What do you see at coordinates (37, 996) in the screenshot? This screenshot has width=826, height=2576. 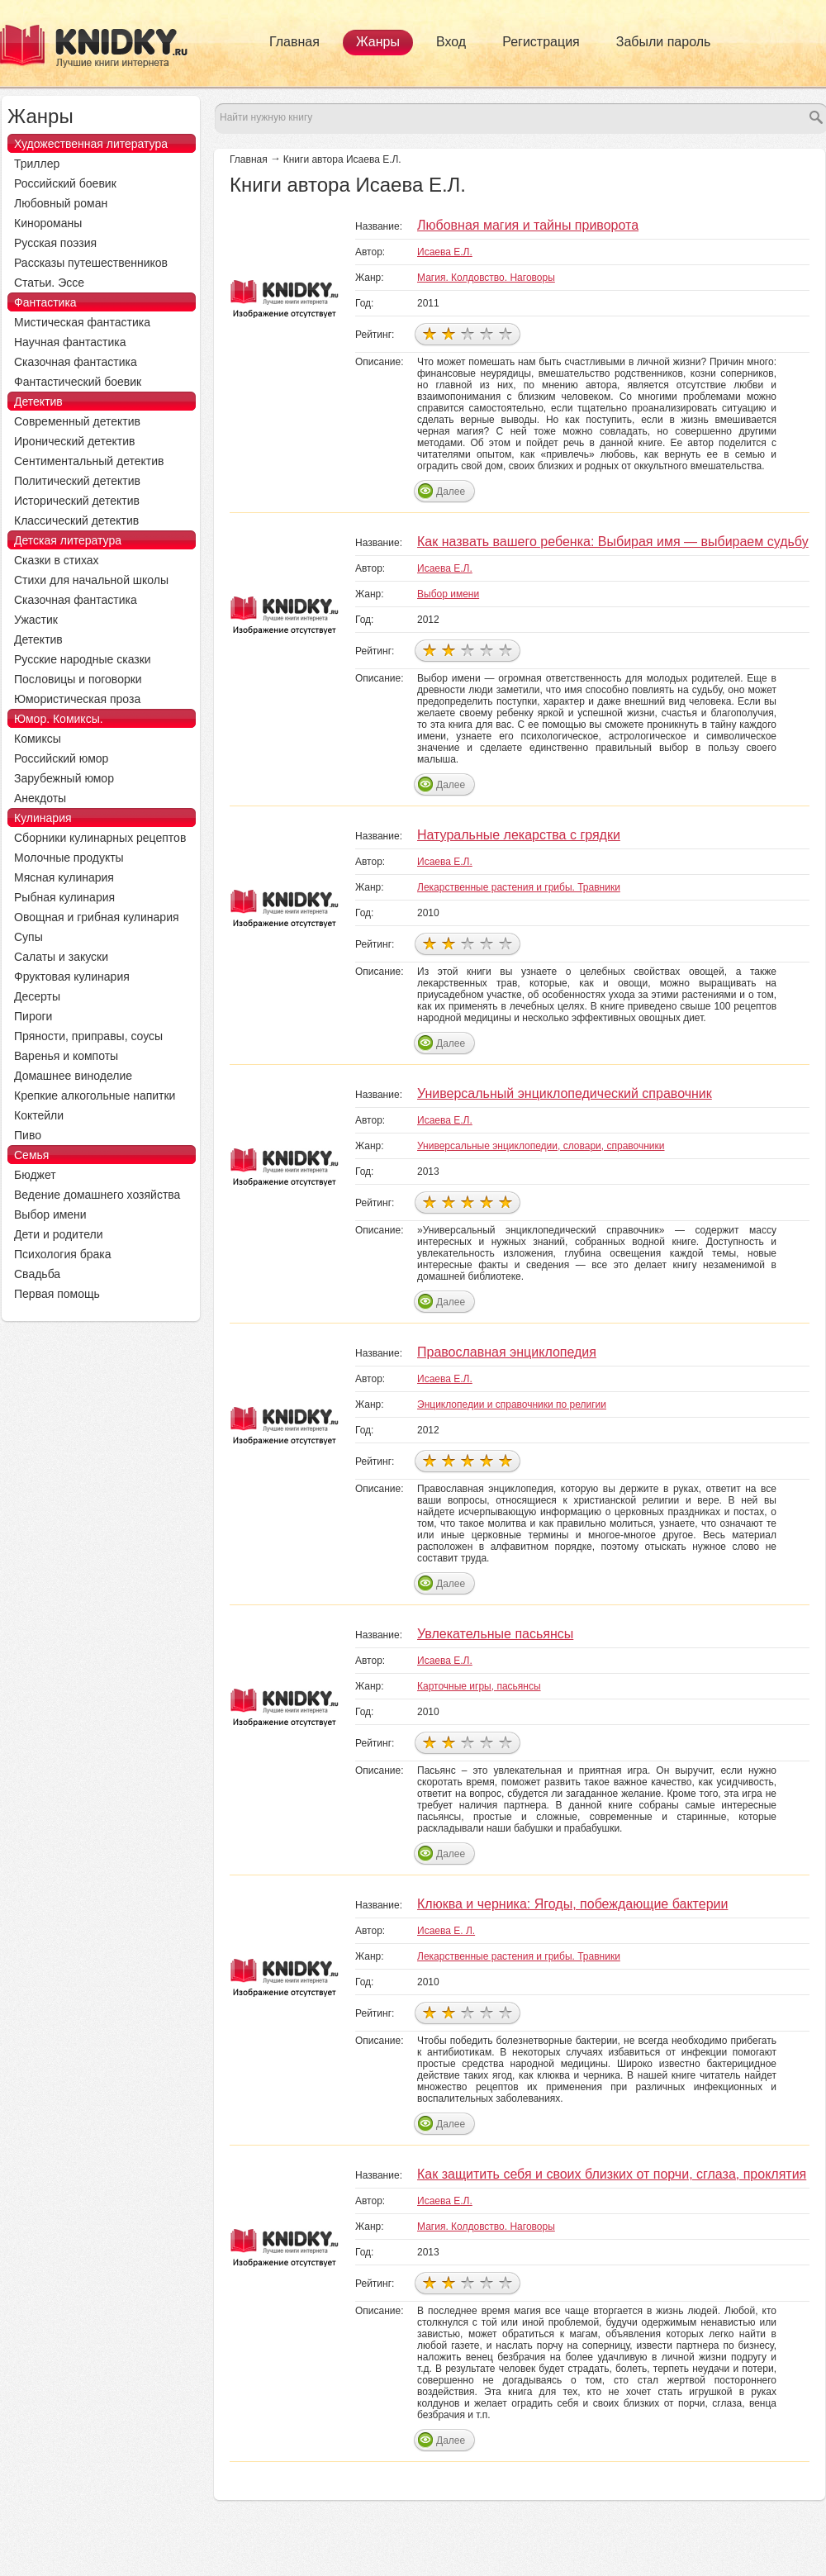 I see `Десерты` at bounding box center [37, 996].